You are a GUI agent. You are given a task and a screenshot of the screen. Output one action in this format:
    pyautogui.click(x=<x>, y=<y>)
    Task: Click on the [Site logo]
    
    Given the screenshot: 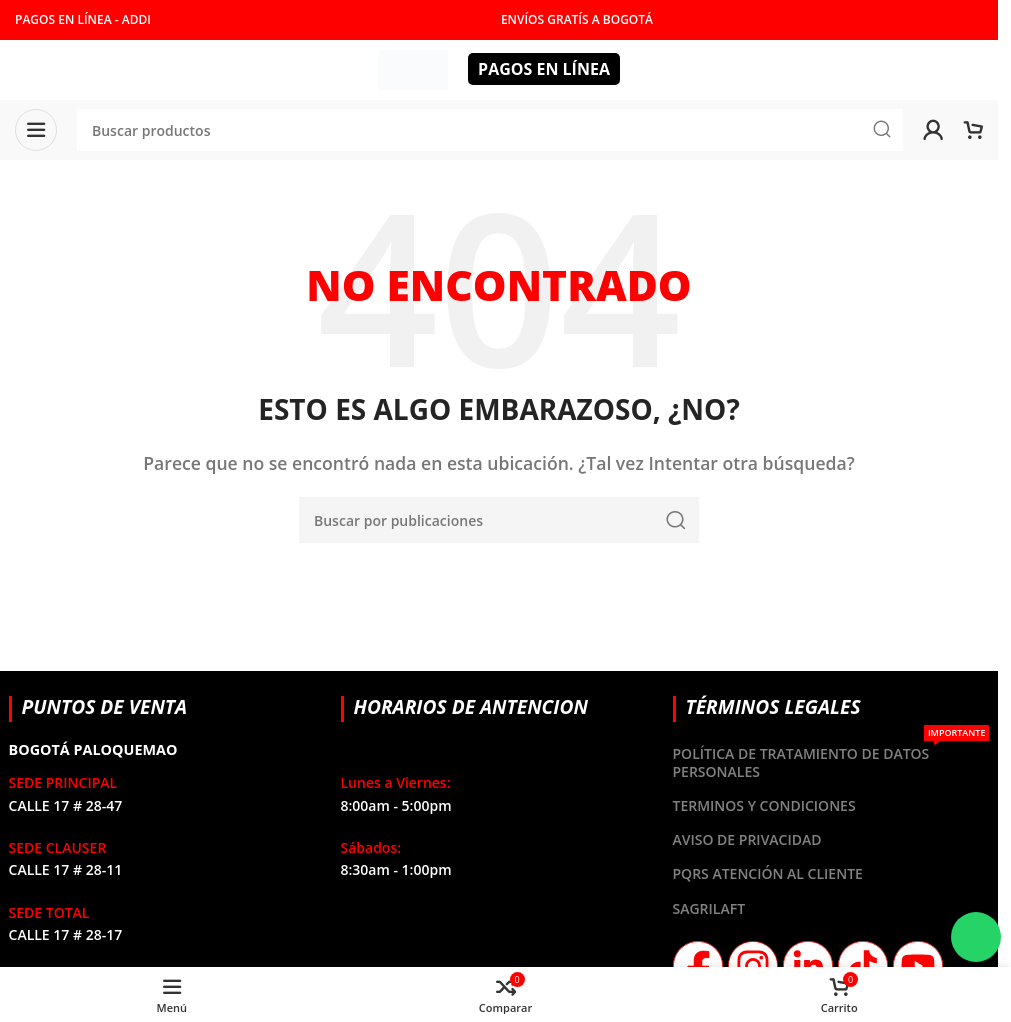 What is the action you would take?
    pyautogui.click(x=413, y=68)
    